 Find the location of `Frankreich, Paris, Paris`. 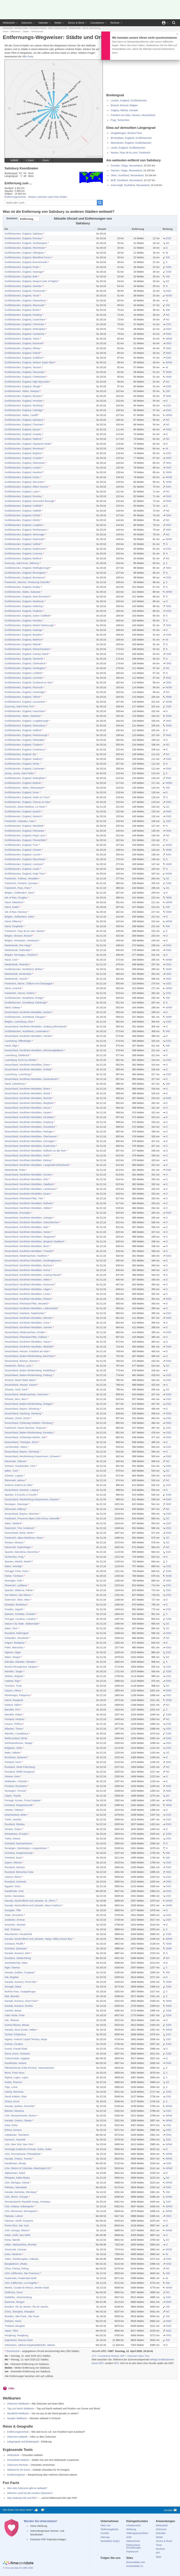

Frankreich, Paris, Paris is located at coordinates (17, 888).